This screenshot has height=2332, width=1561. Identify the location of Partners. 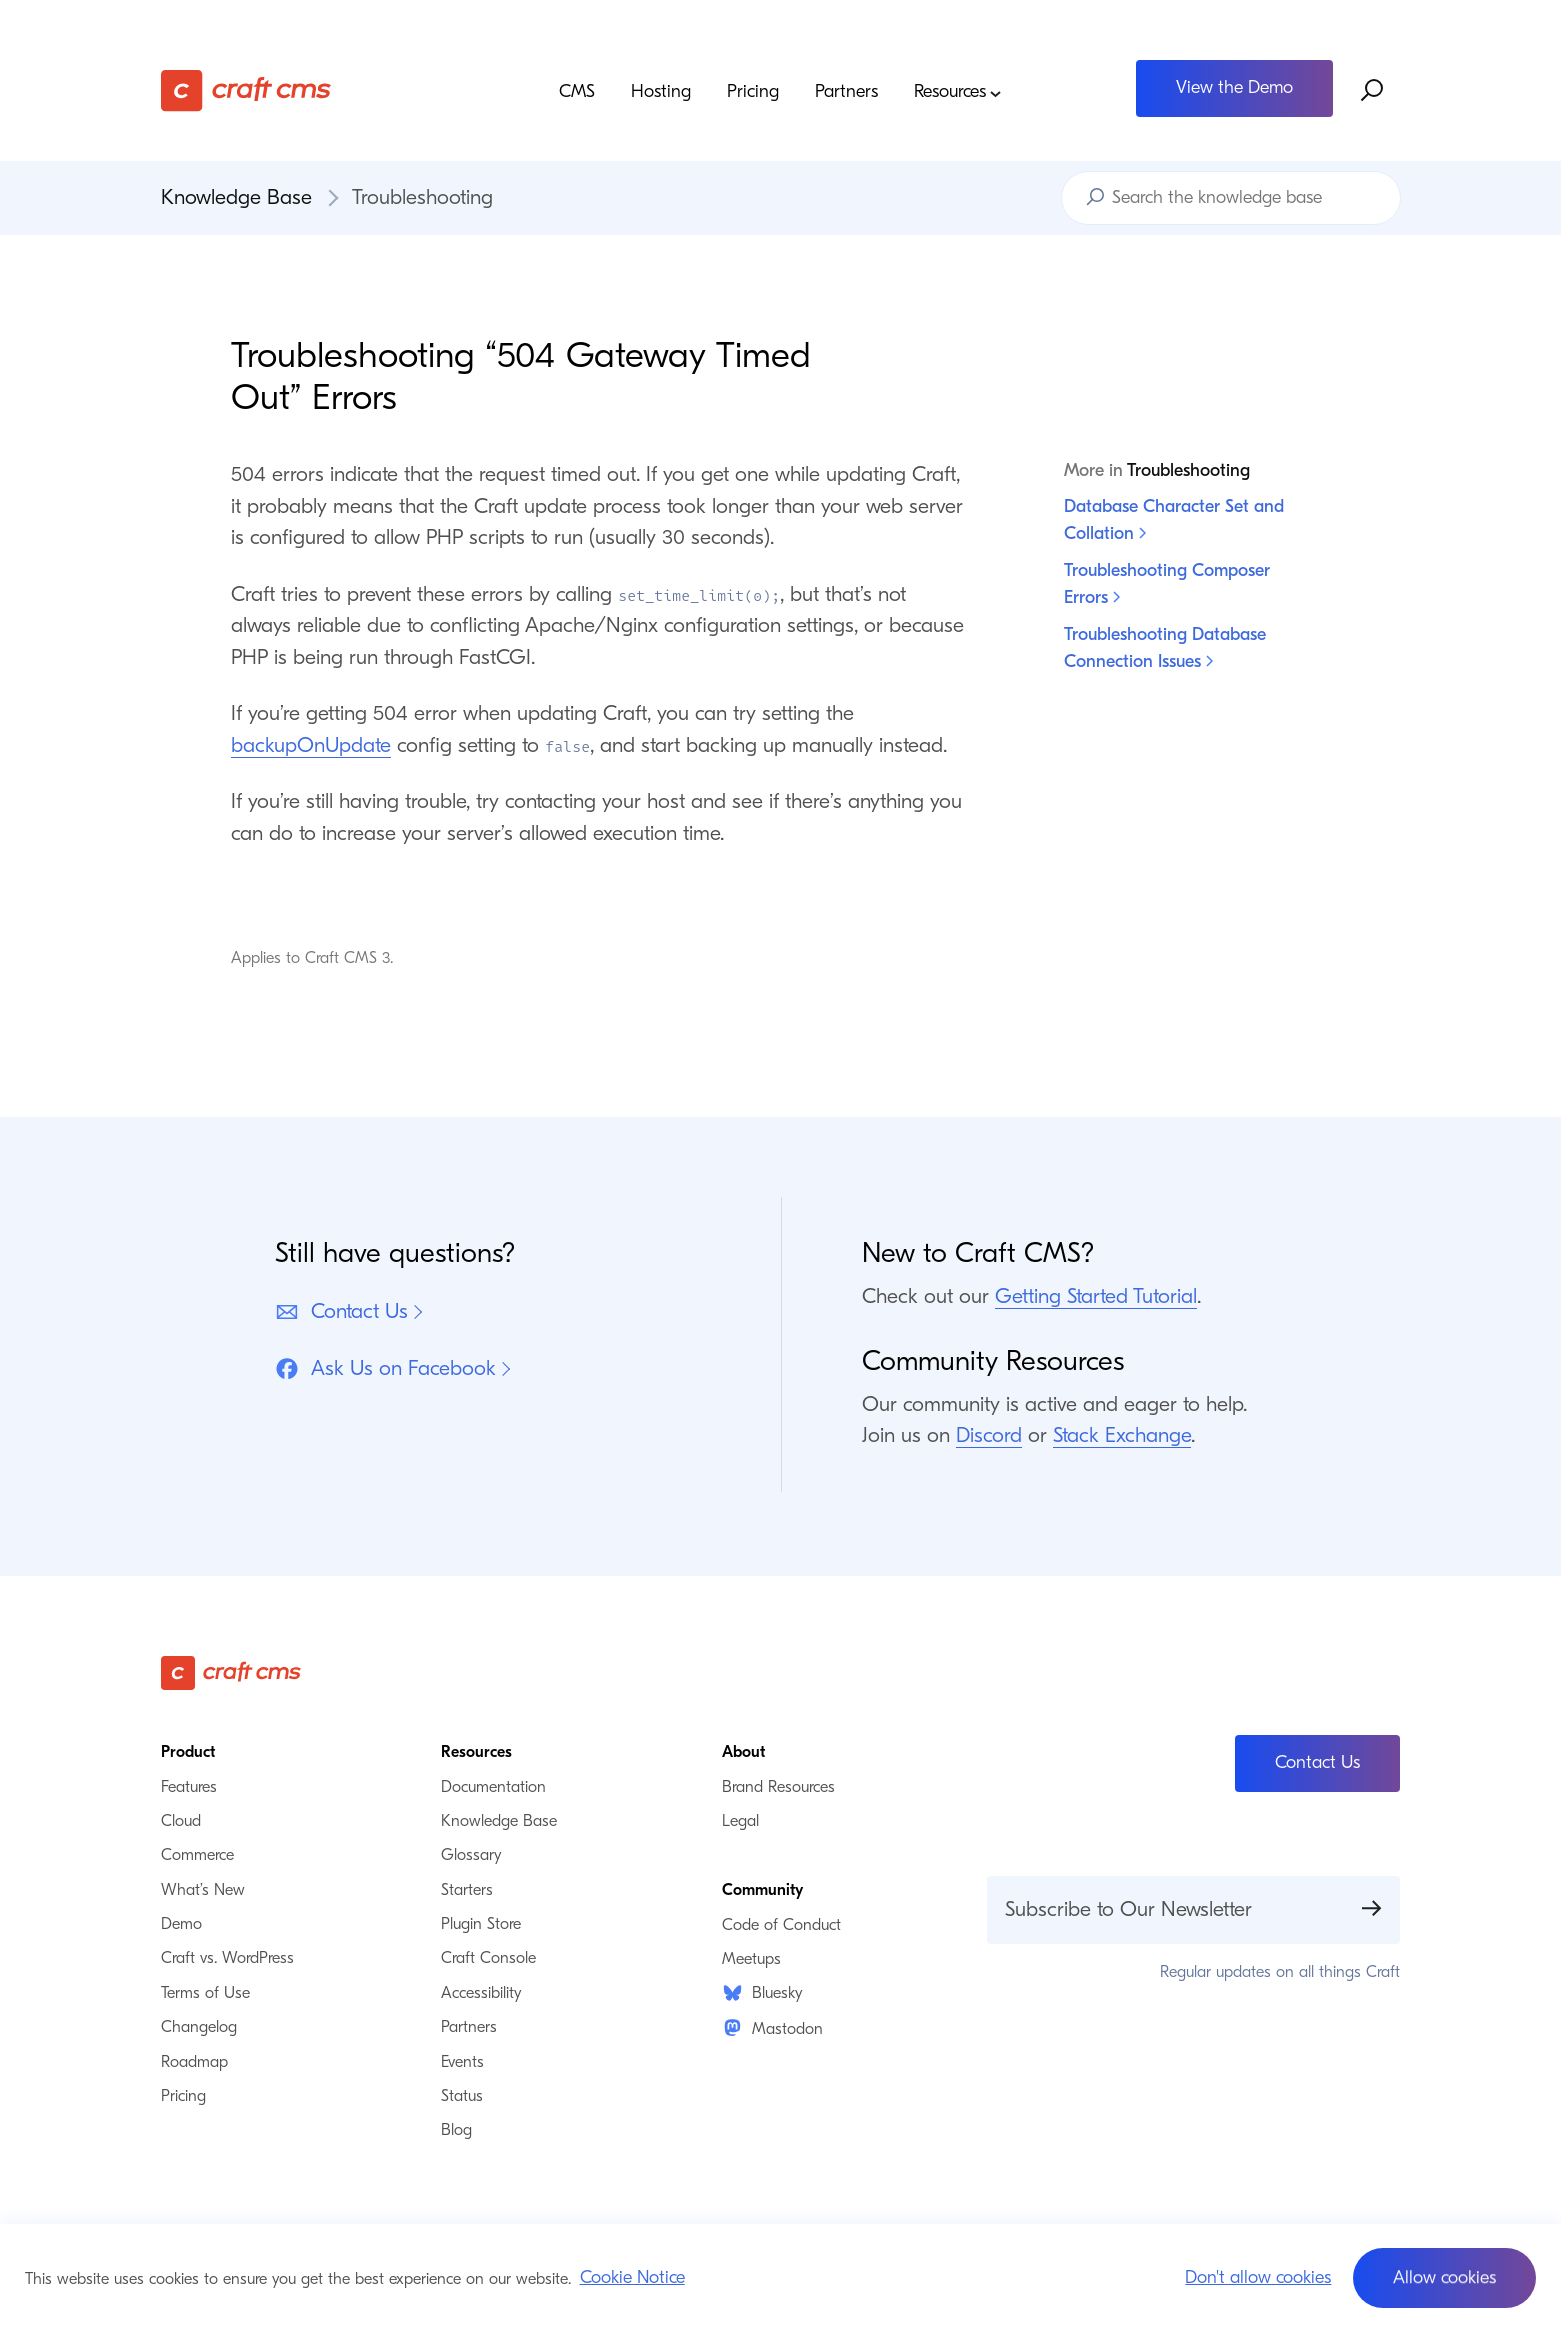
(846, 92).